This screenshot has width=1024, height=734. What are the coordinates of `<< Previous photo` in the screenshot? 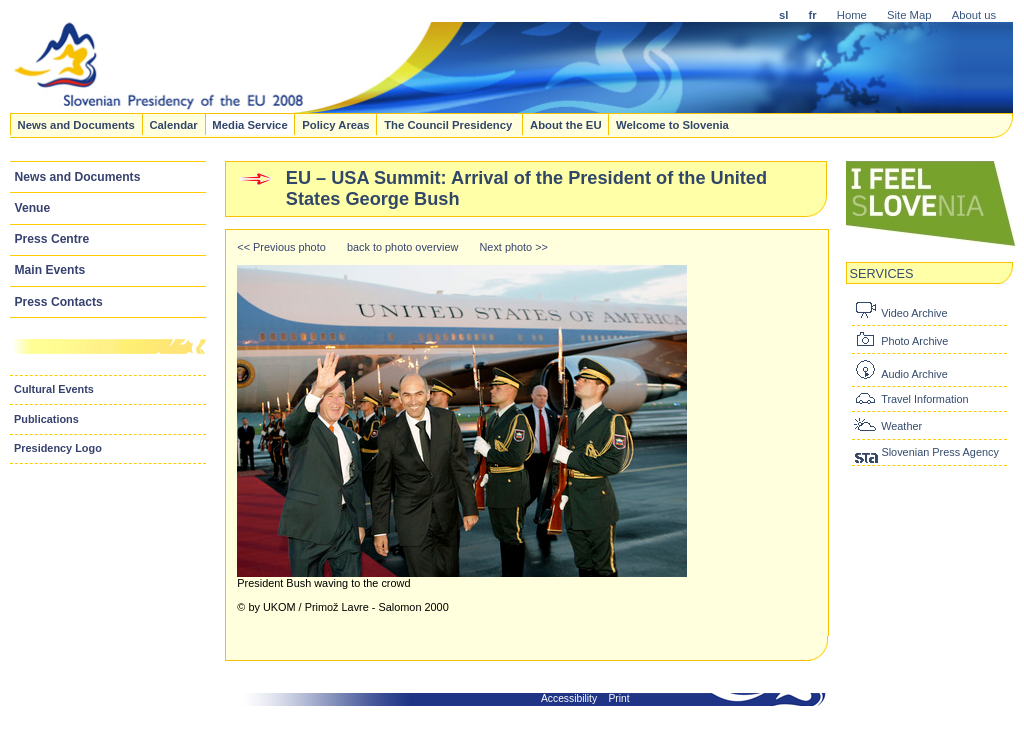 It's located at (281, 247).